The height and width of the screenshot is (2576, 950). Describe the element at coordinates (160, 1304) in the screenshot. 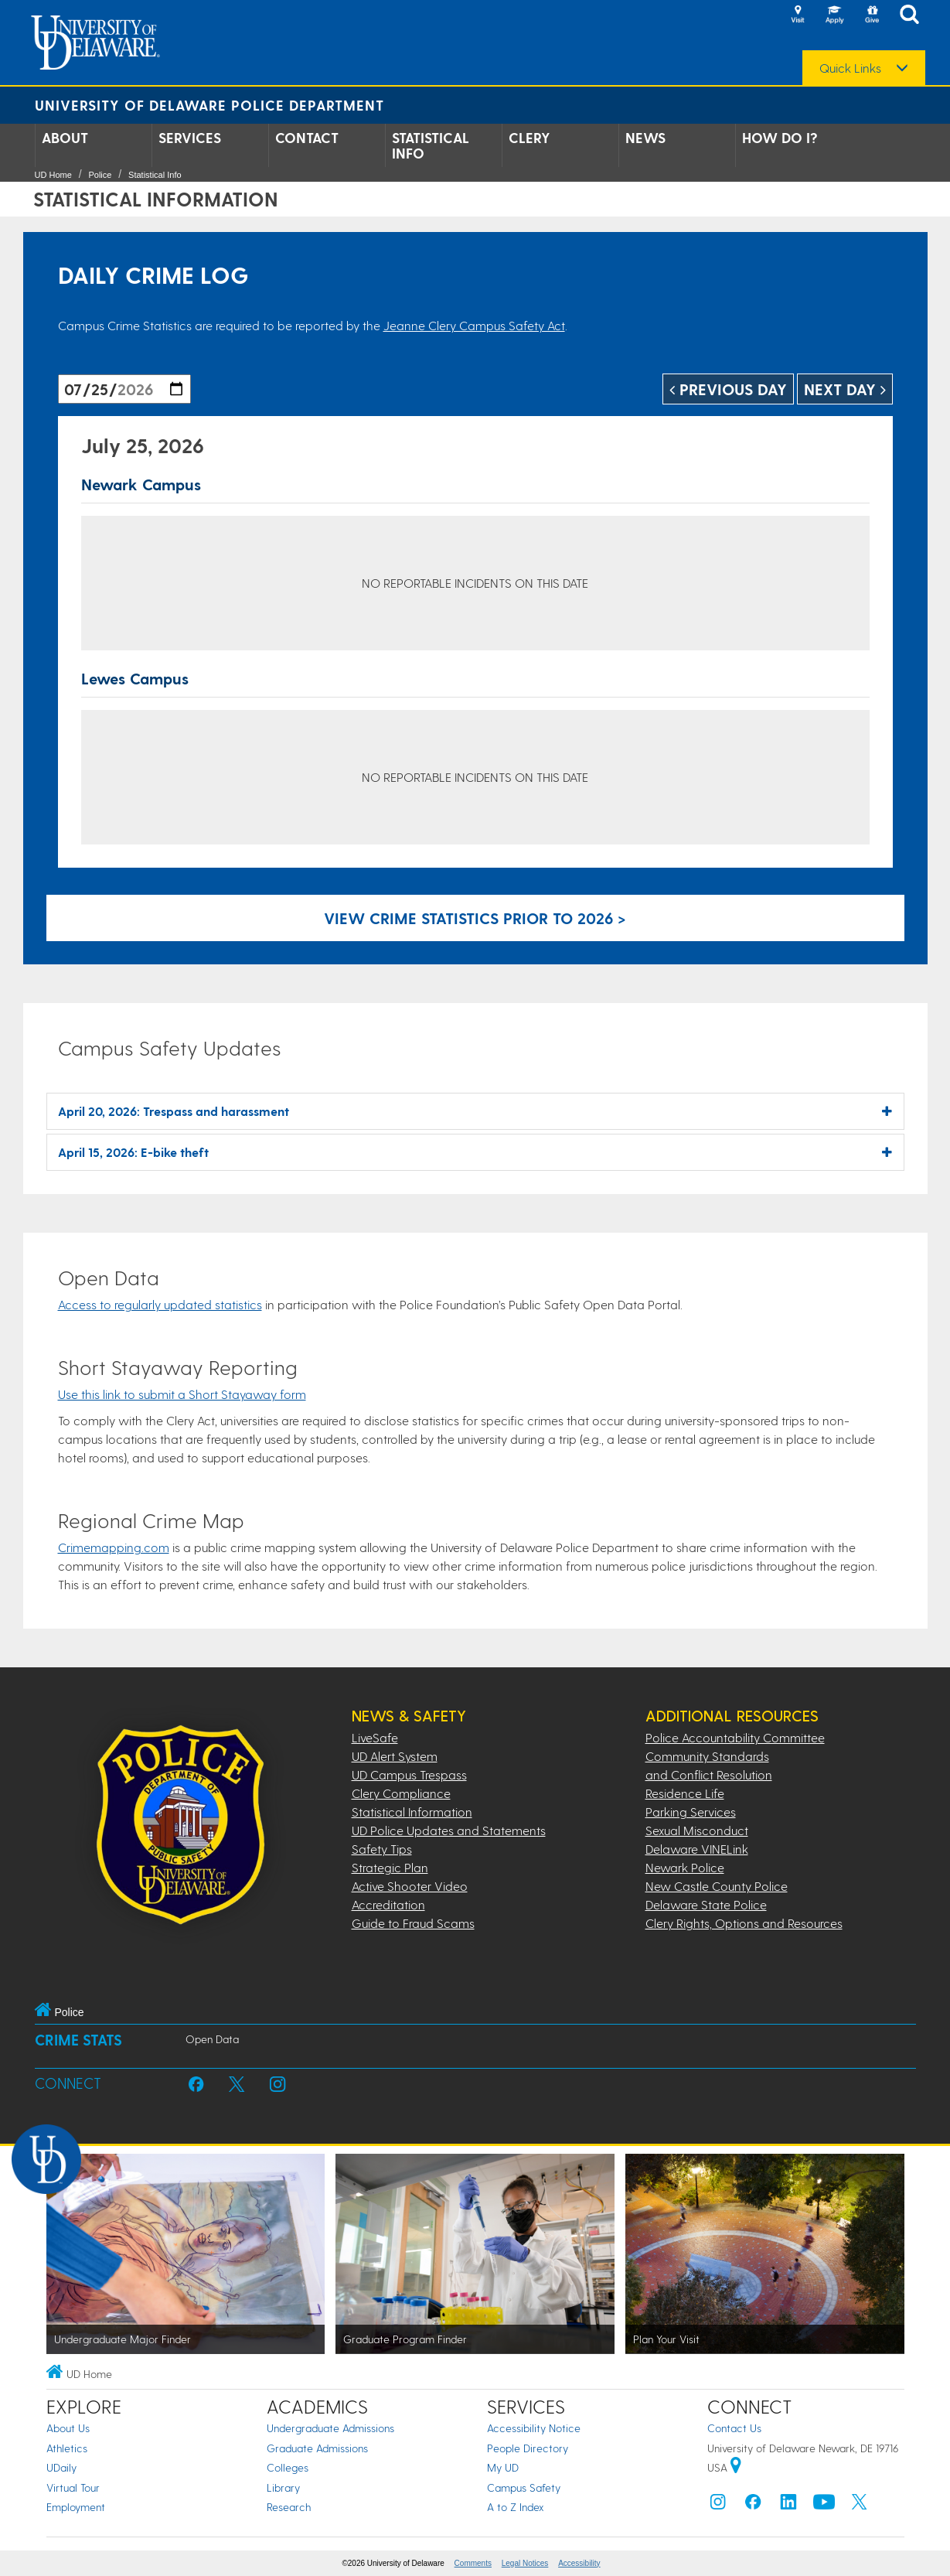

I see `Access to regularly updated statistics` at that location.